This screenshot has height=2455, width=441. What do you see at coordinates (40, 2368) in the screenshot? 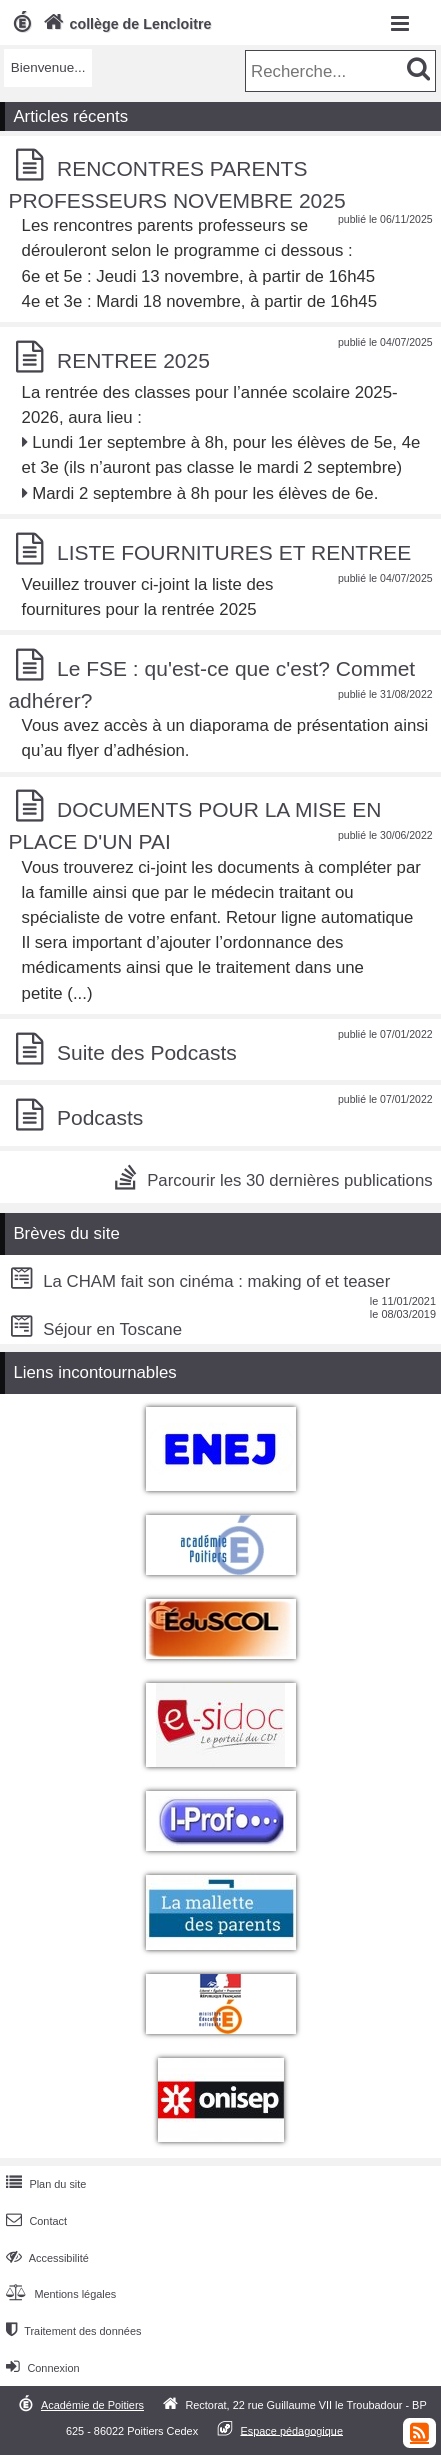
I see `Connexion` at bounding box center [40, 2368].